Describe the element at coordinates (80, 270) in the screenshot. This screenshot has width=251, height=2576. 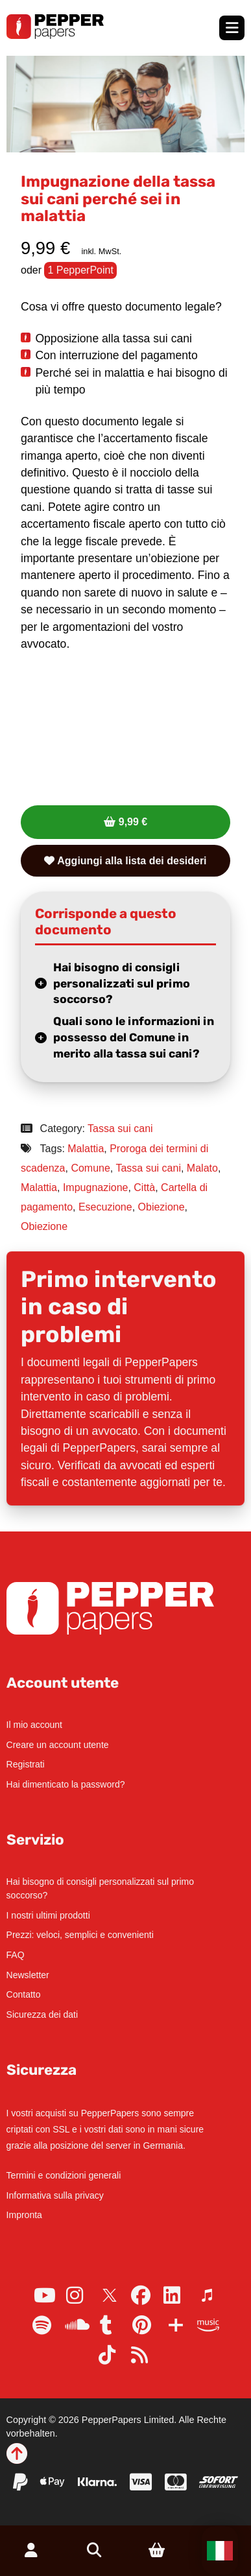
I see `1 PepperPoint` at that location.